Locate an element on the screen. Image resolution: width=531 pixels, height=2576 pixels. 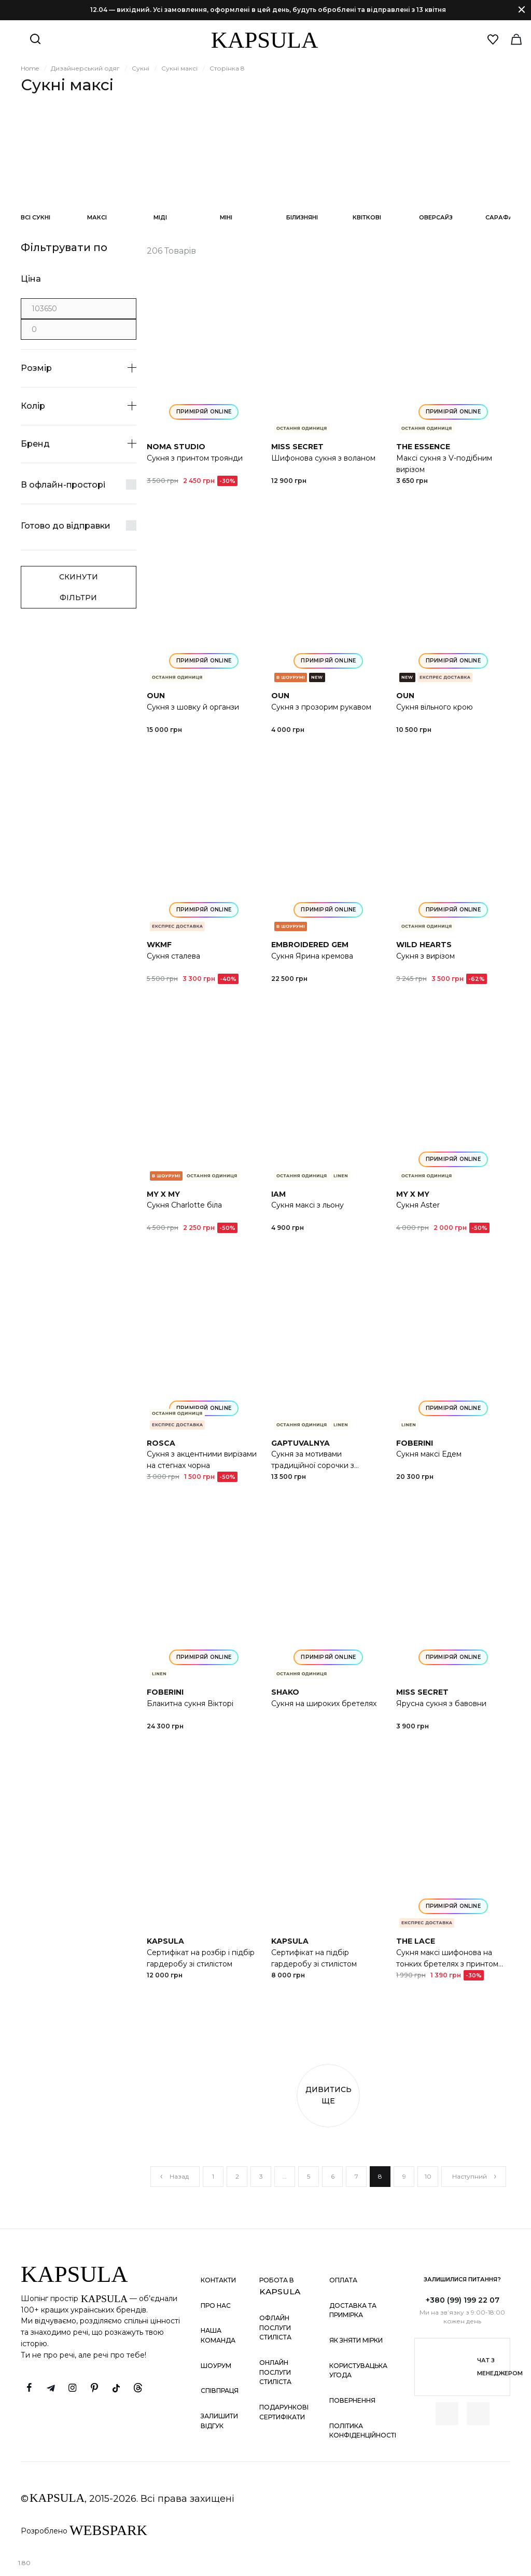
WEBSPARK is located at coordinates (108, 2530).